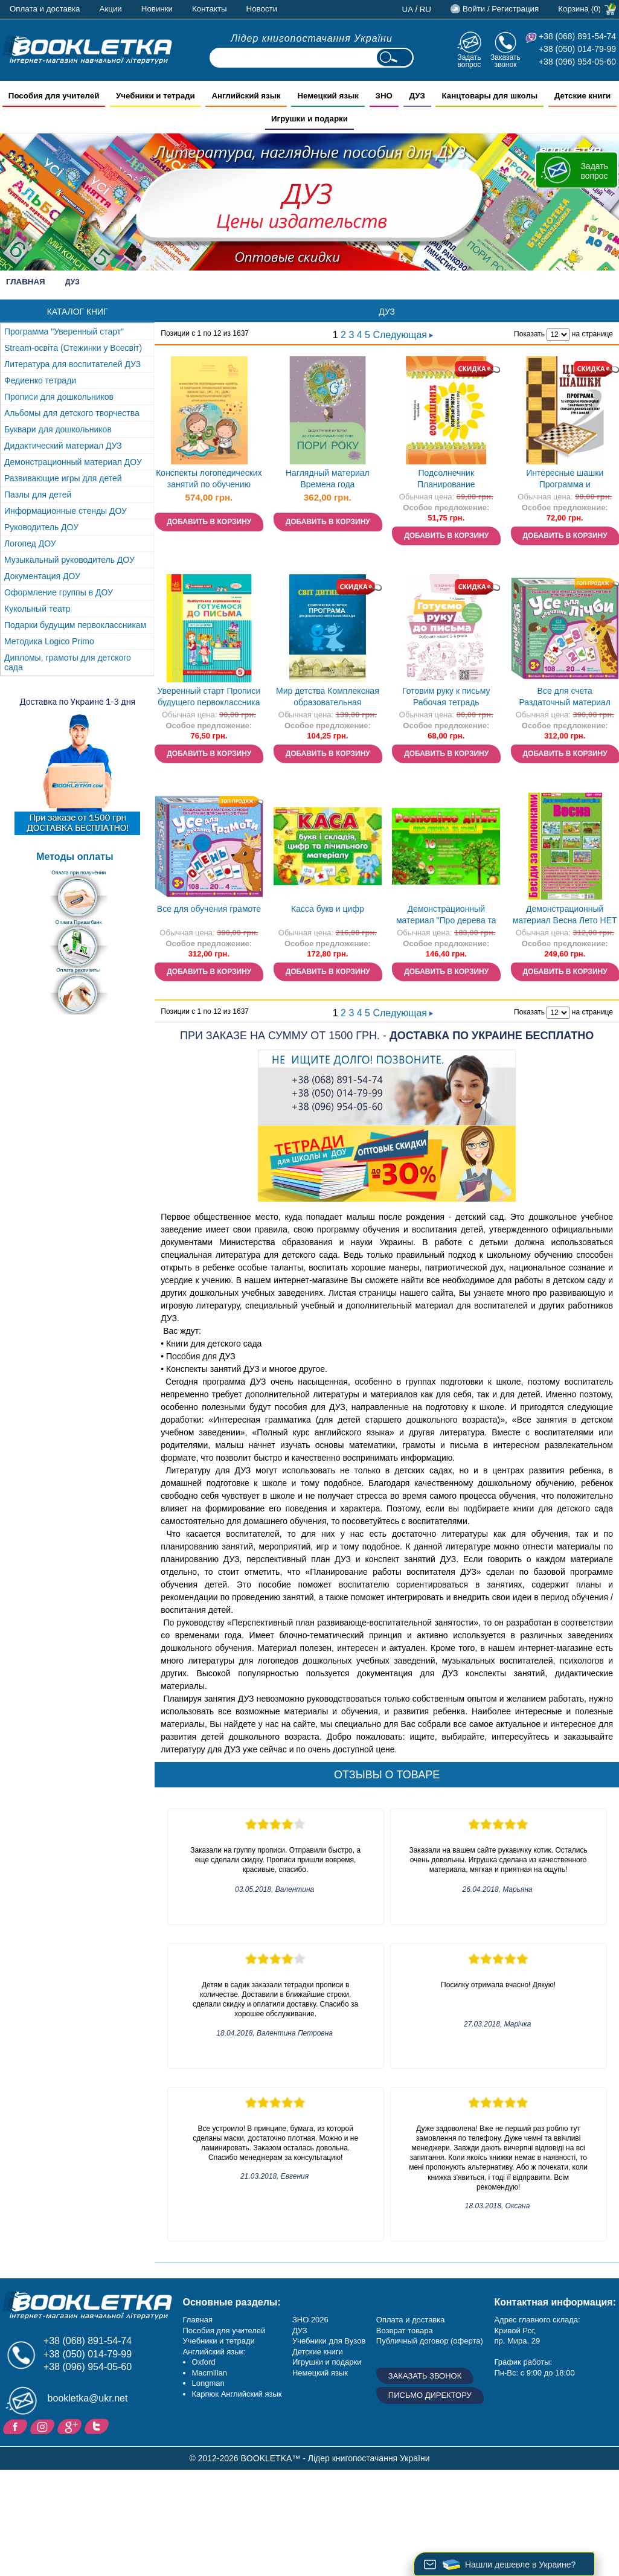 The width and height of the screenshot is (619, 2576). I want to click on Stream-освіта (Стежинки у Всесвіт), so click(73, 348).